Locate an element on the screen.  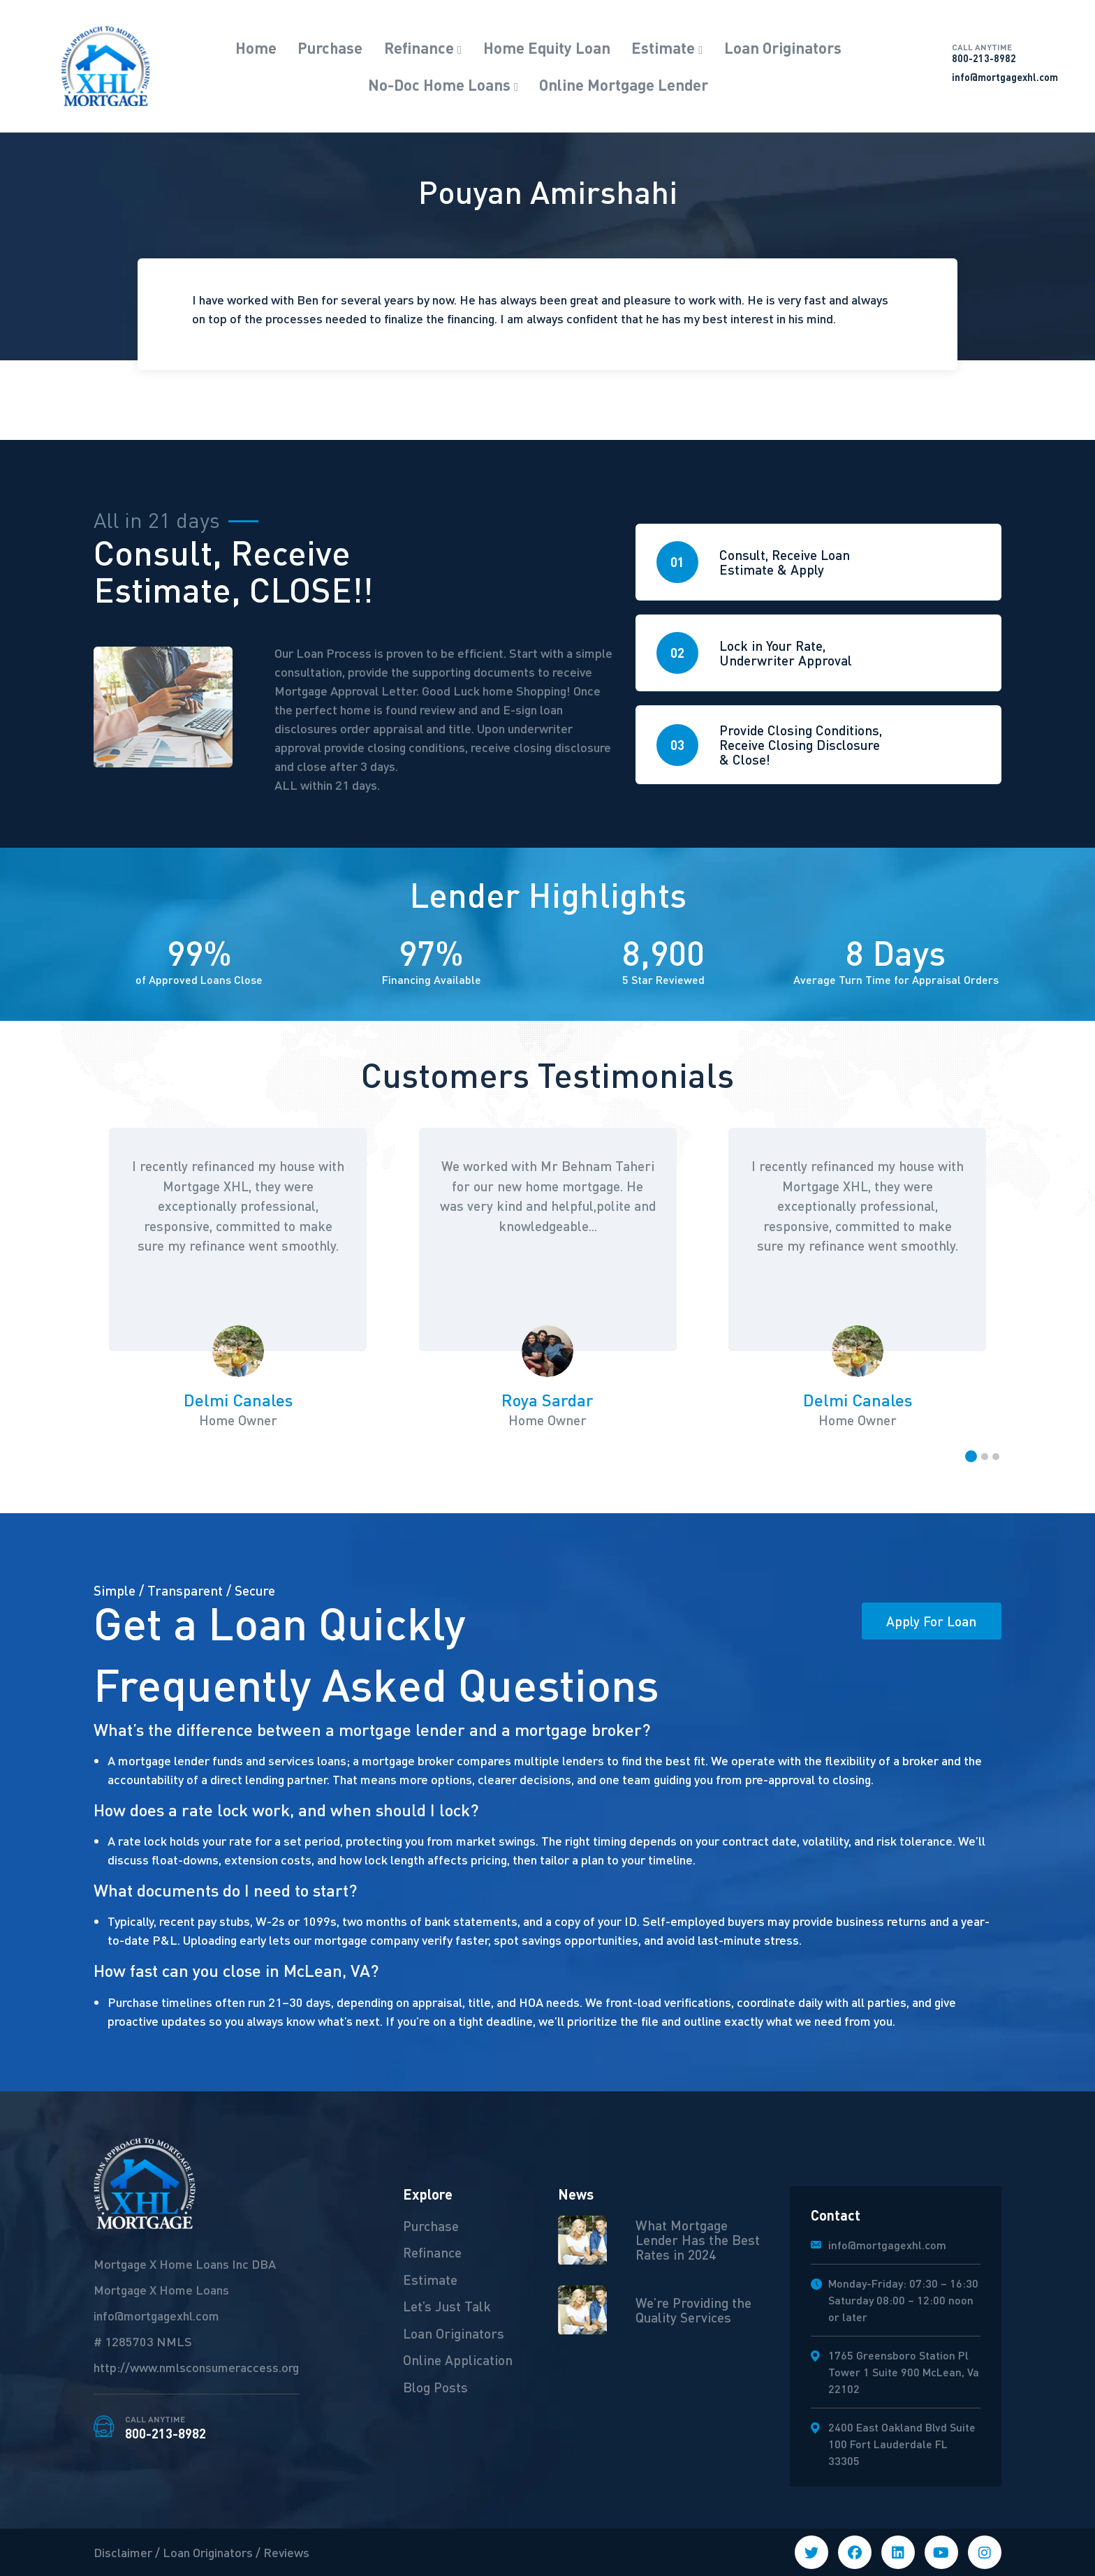
800-213-8982 is located at coordinates (1005, 53).